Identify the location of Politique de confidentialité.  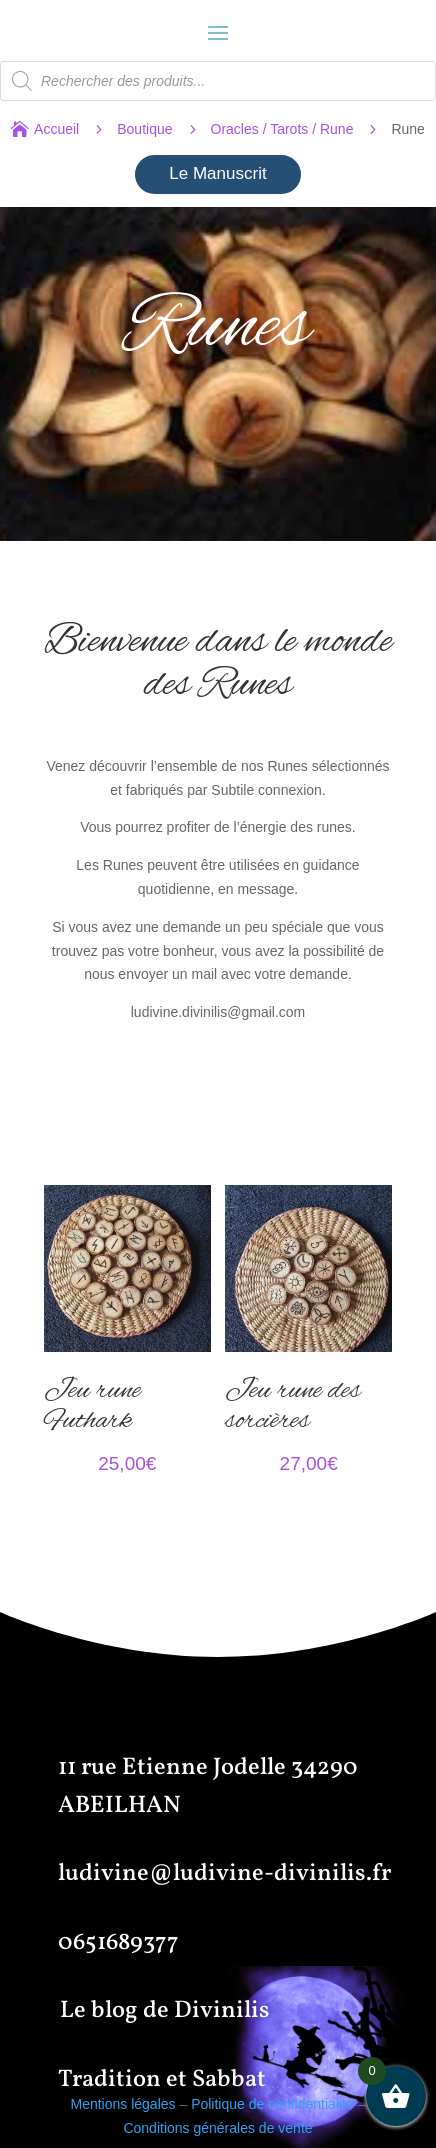
(272, 2104).